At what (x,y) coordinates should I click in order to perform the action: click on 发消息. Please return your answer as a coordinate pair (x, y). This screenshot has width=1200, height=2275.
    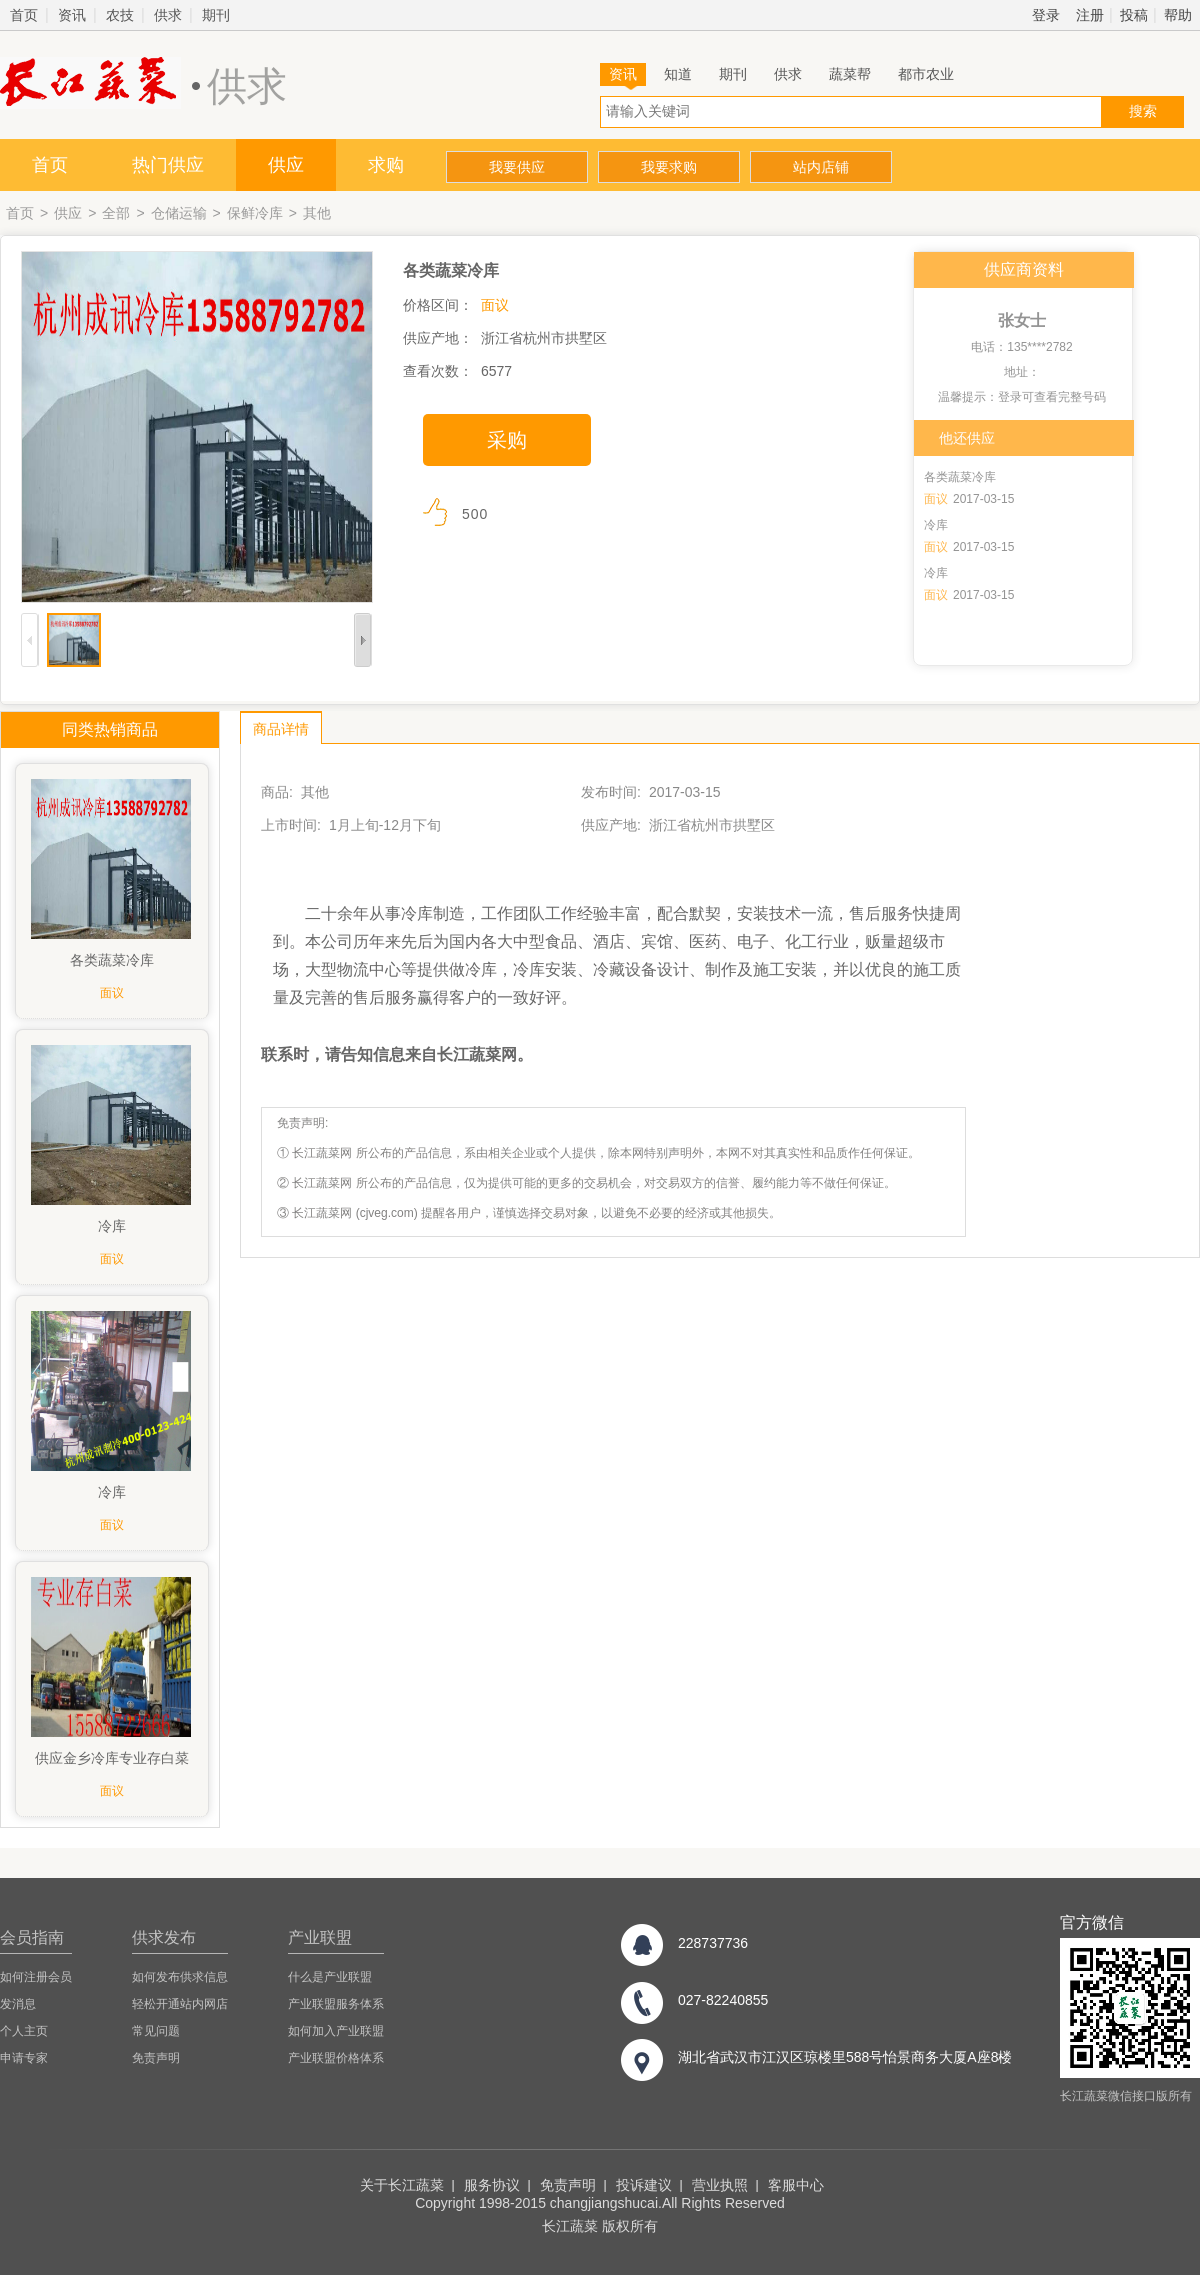
    Looking at the image, I should click on (18, 2004).